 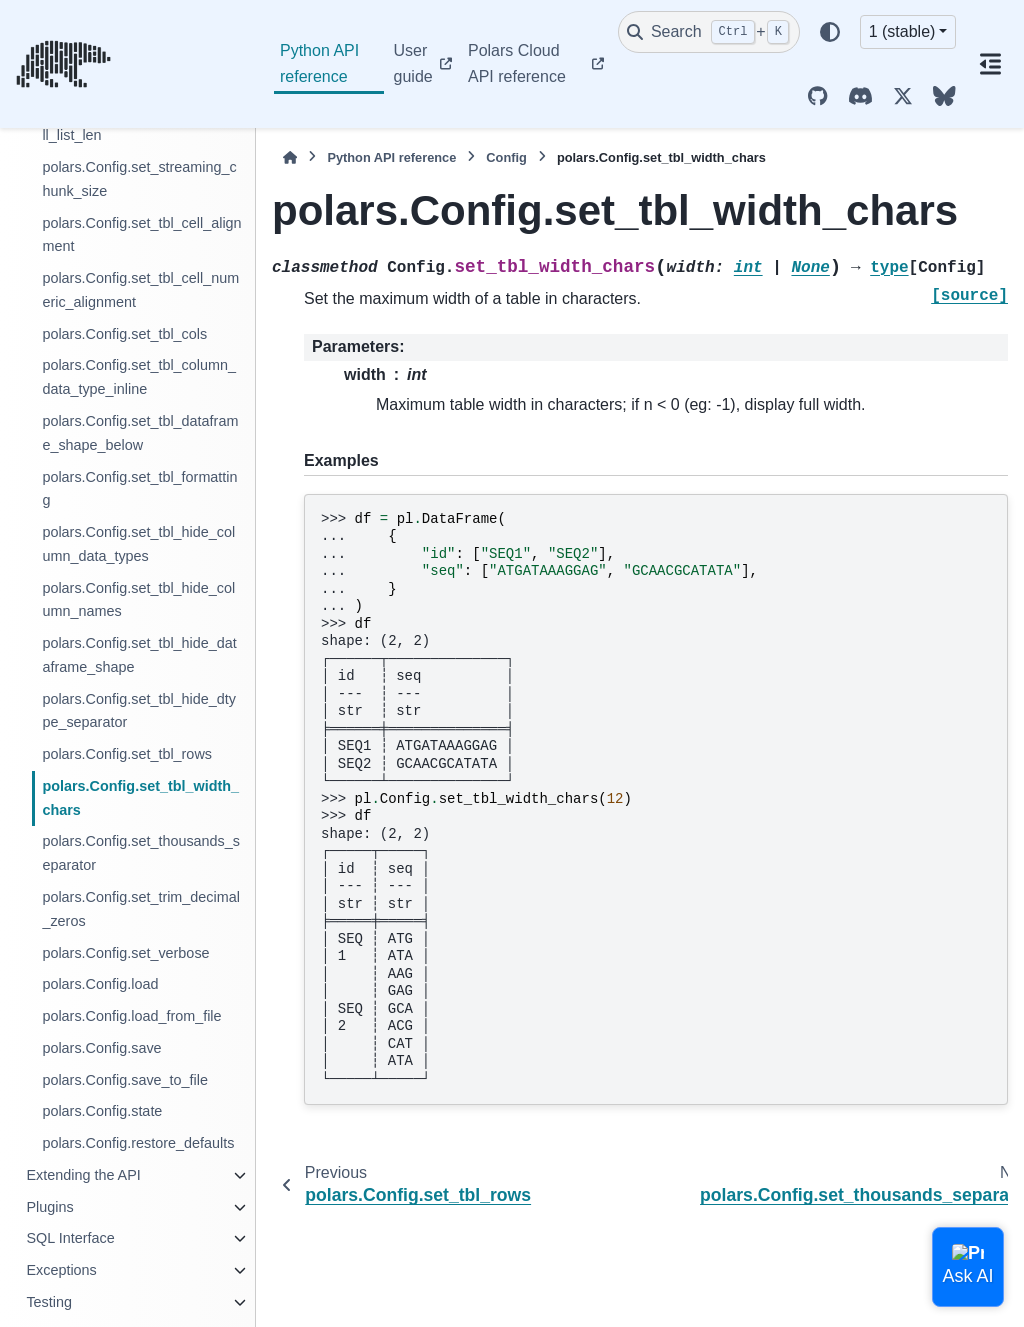 What do you see at coordinates (139, 711) in the screenshot?
I see `polars.Config.set_tbl_hide_dtype_separator` at bounding box center [139, 711].